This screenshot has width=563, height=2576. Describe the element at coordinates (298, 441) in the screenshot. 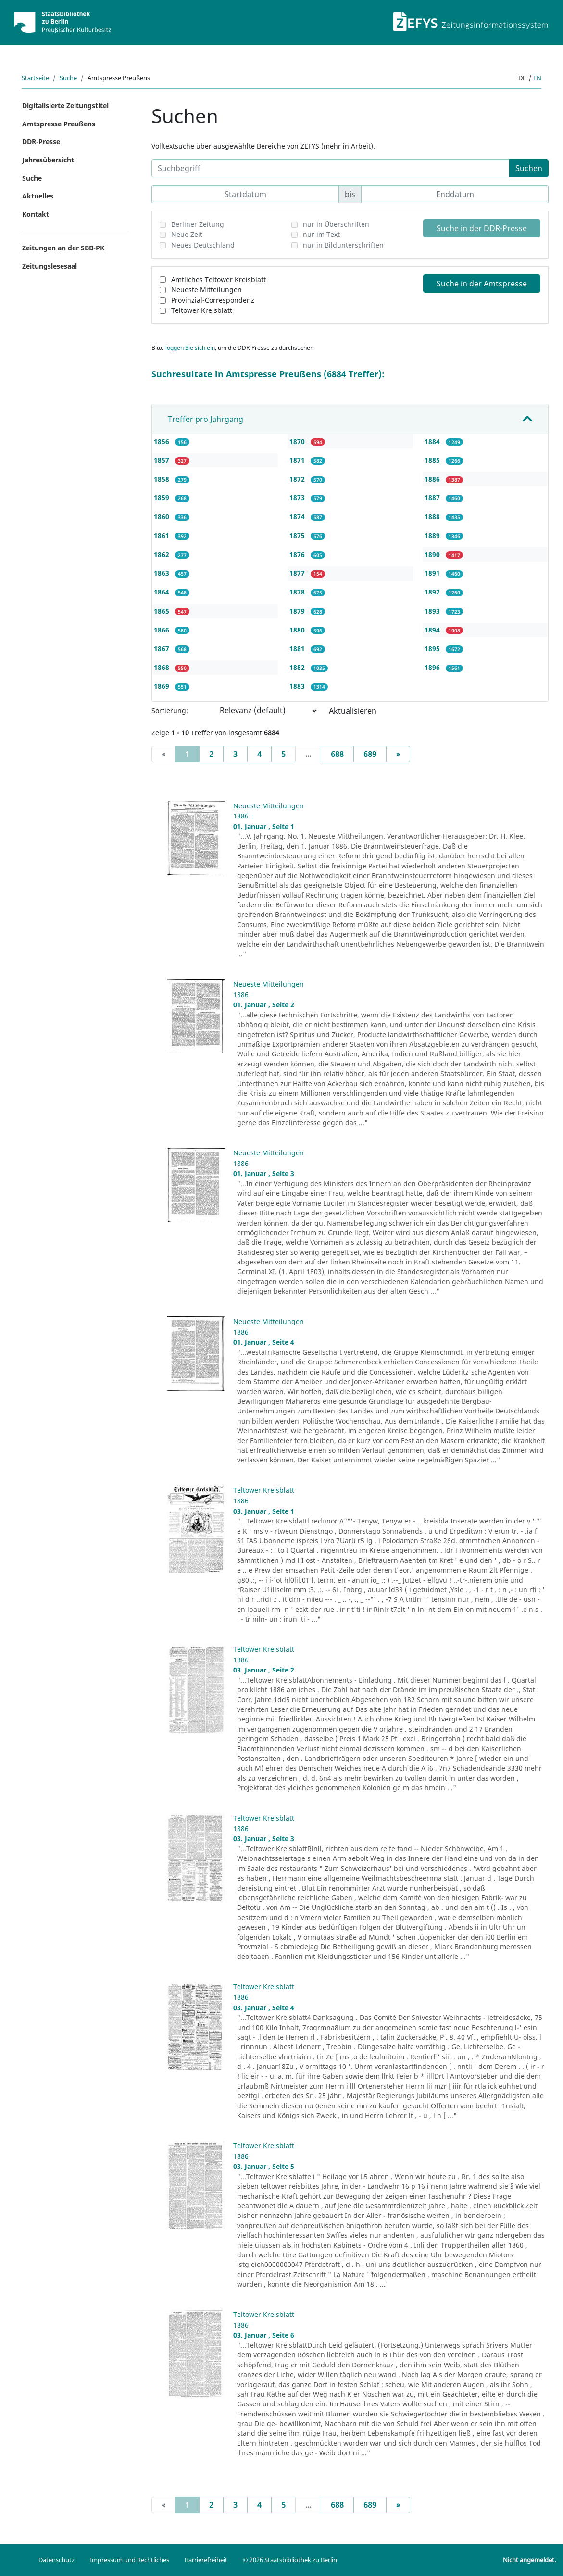

I see `1870` at that location.